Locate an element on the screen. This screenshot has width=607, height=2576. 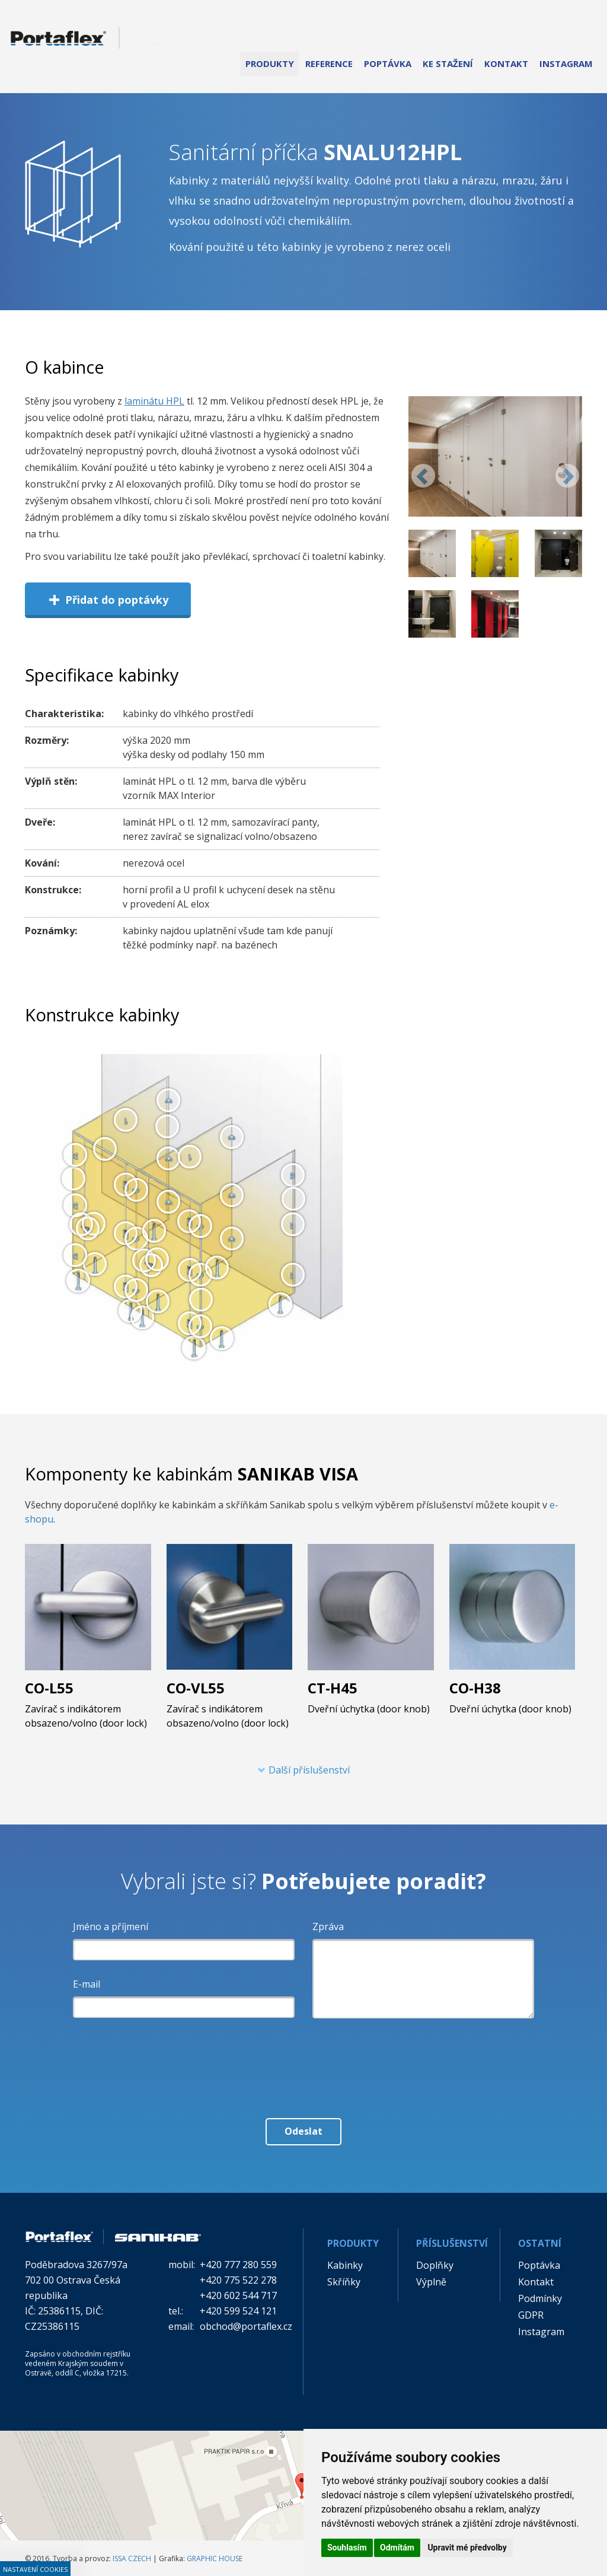
+420 777 280 559 is located at coordinates (238, 2264).